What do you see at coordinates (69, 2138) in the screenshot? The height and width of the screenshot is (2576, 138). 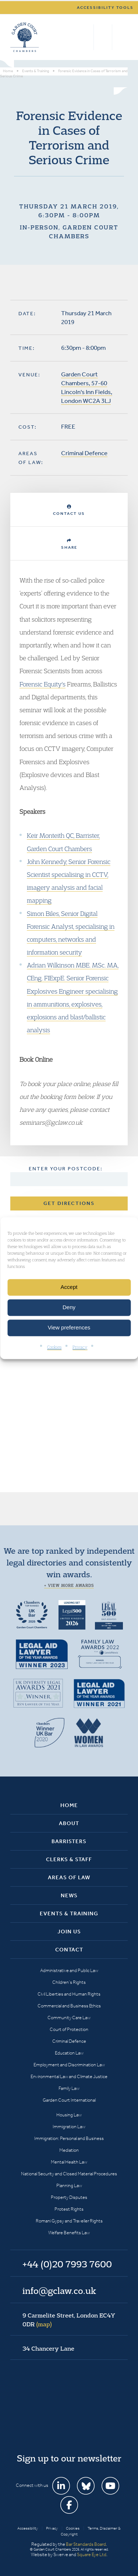 I see `Immigration: Personal and Business` at bounding box center [69, 2138].